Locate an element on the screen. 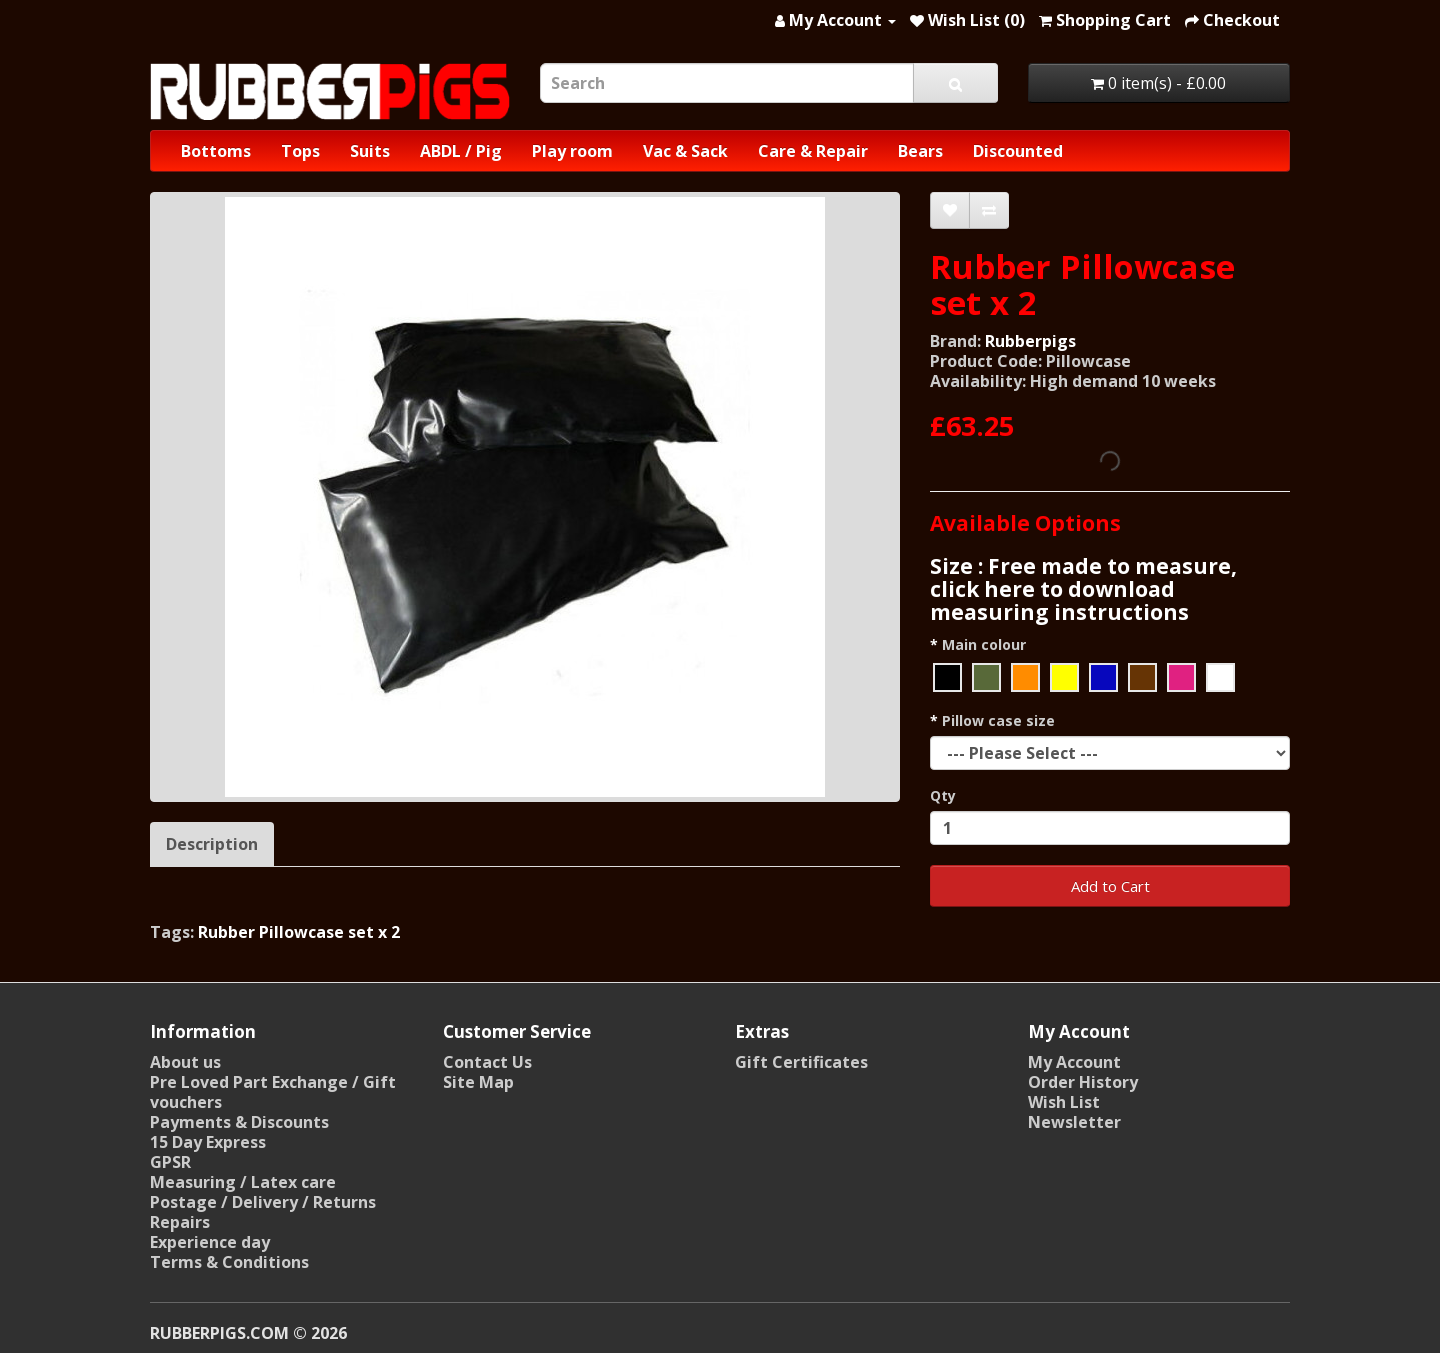 This screenshot has height=1353, width=1440. Experience day is located at coordinates (210, 1242).